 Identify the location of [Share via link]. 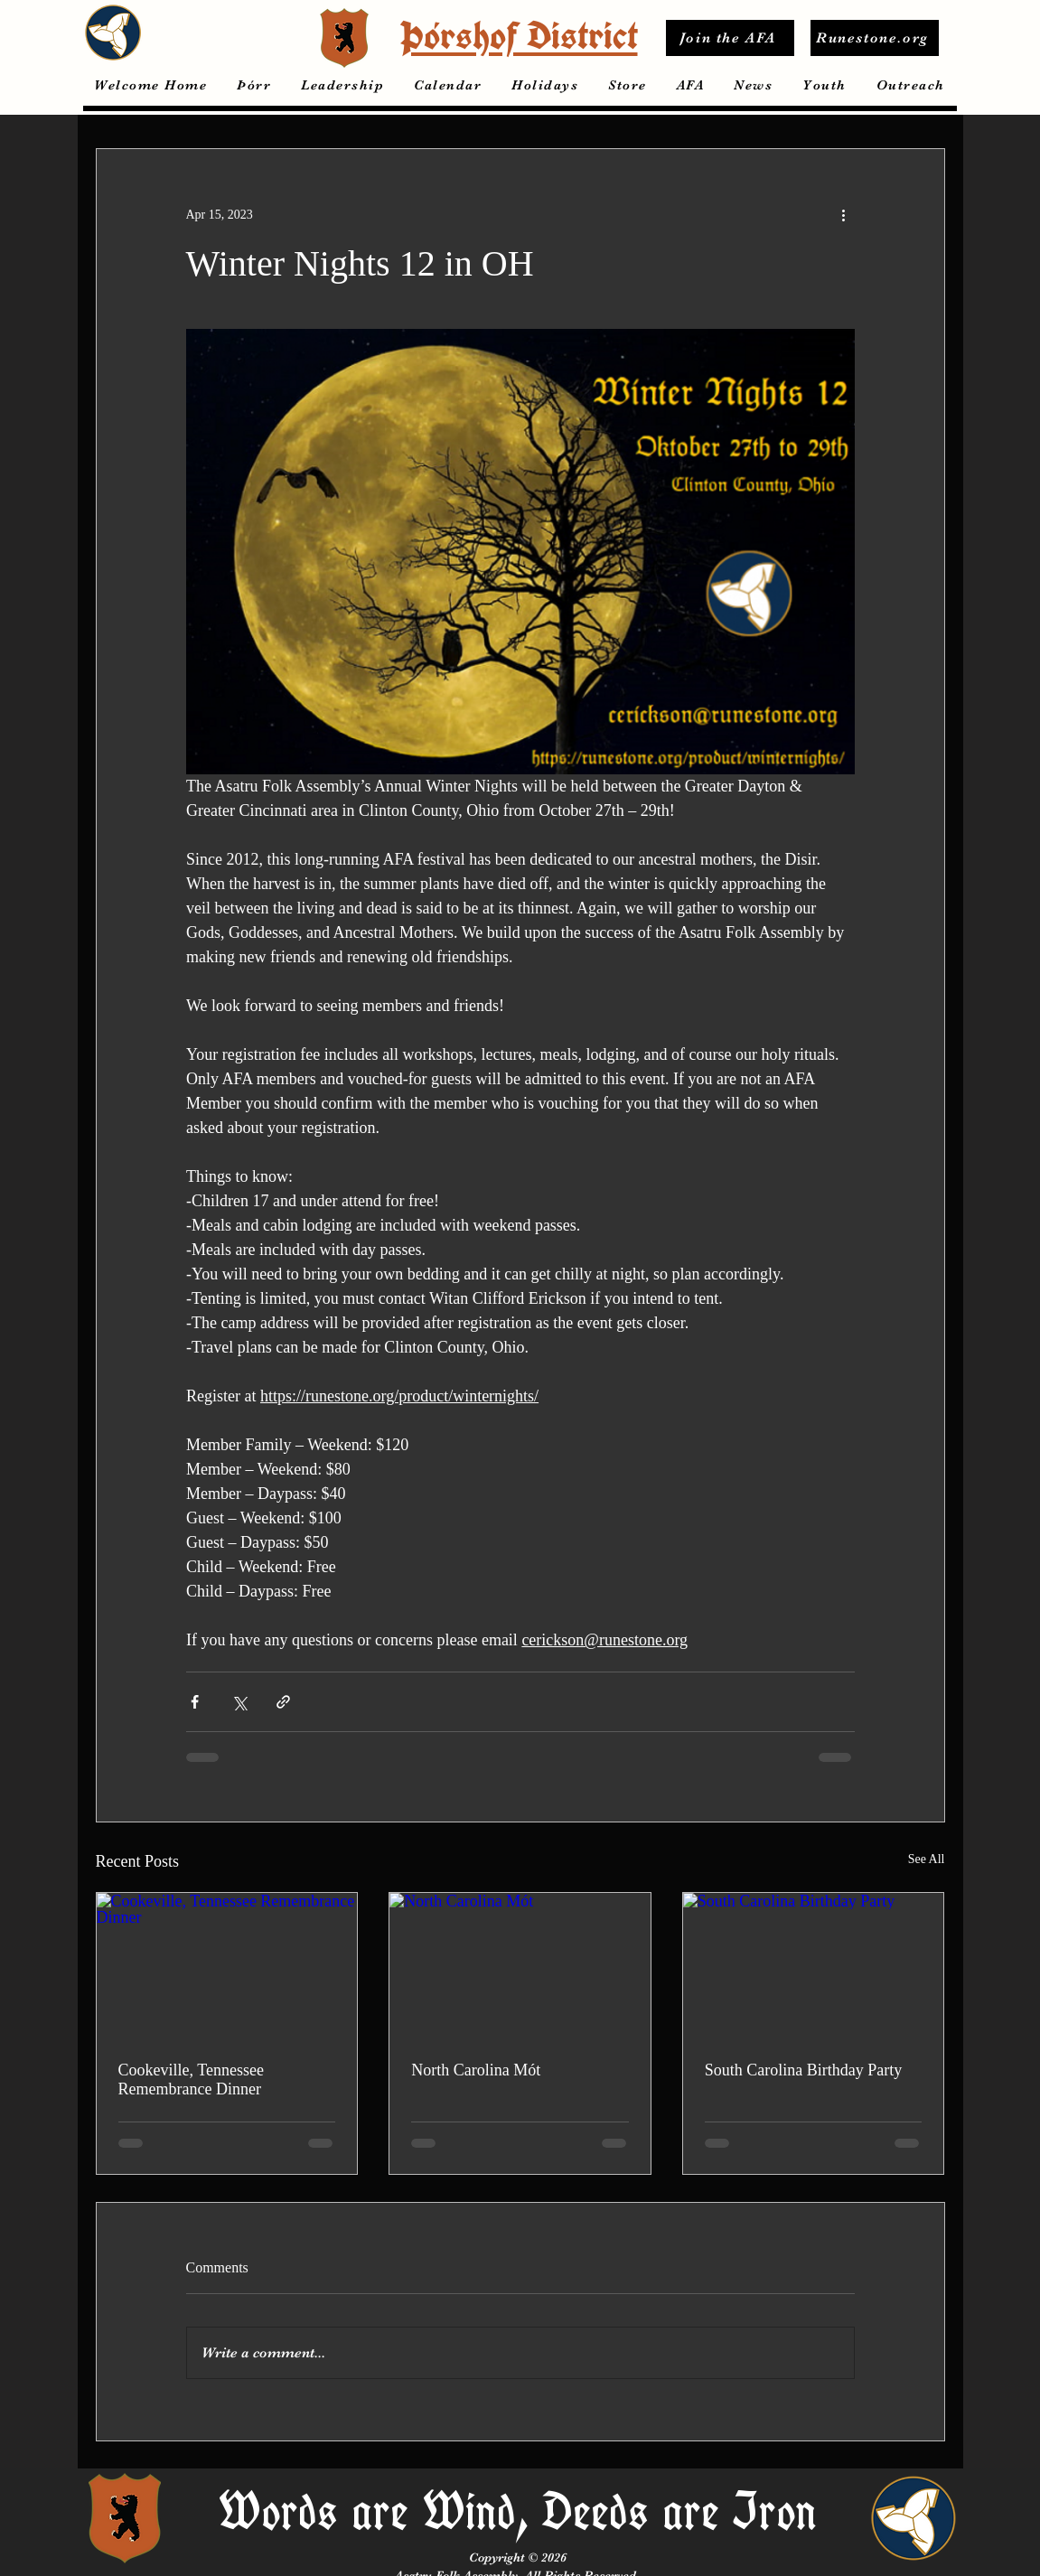
(283, 1701).